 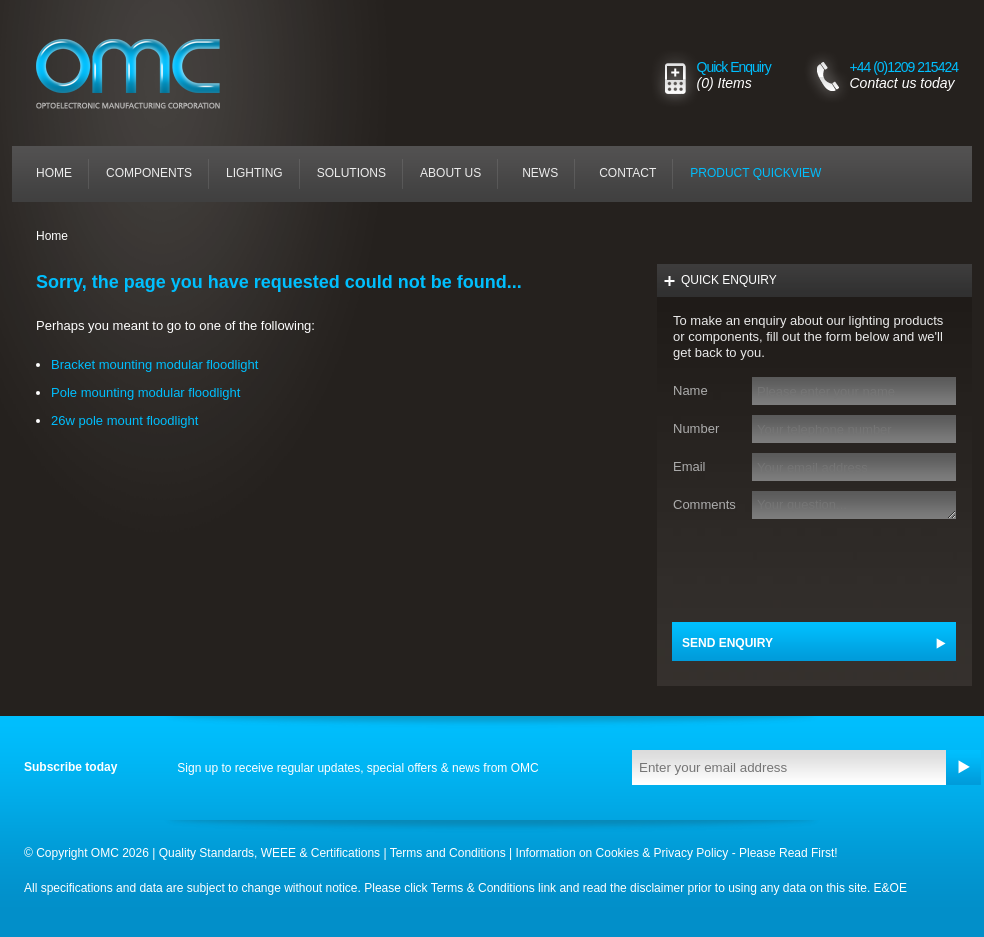 What do you see at coordinates (357, 768) in the screenshot?
I see `Sign up to receive regular updates, special offers & news from OMC` at bounding box center [357, 768].